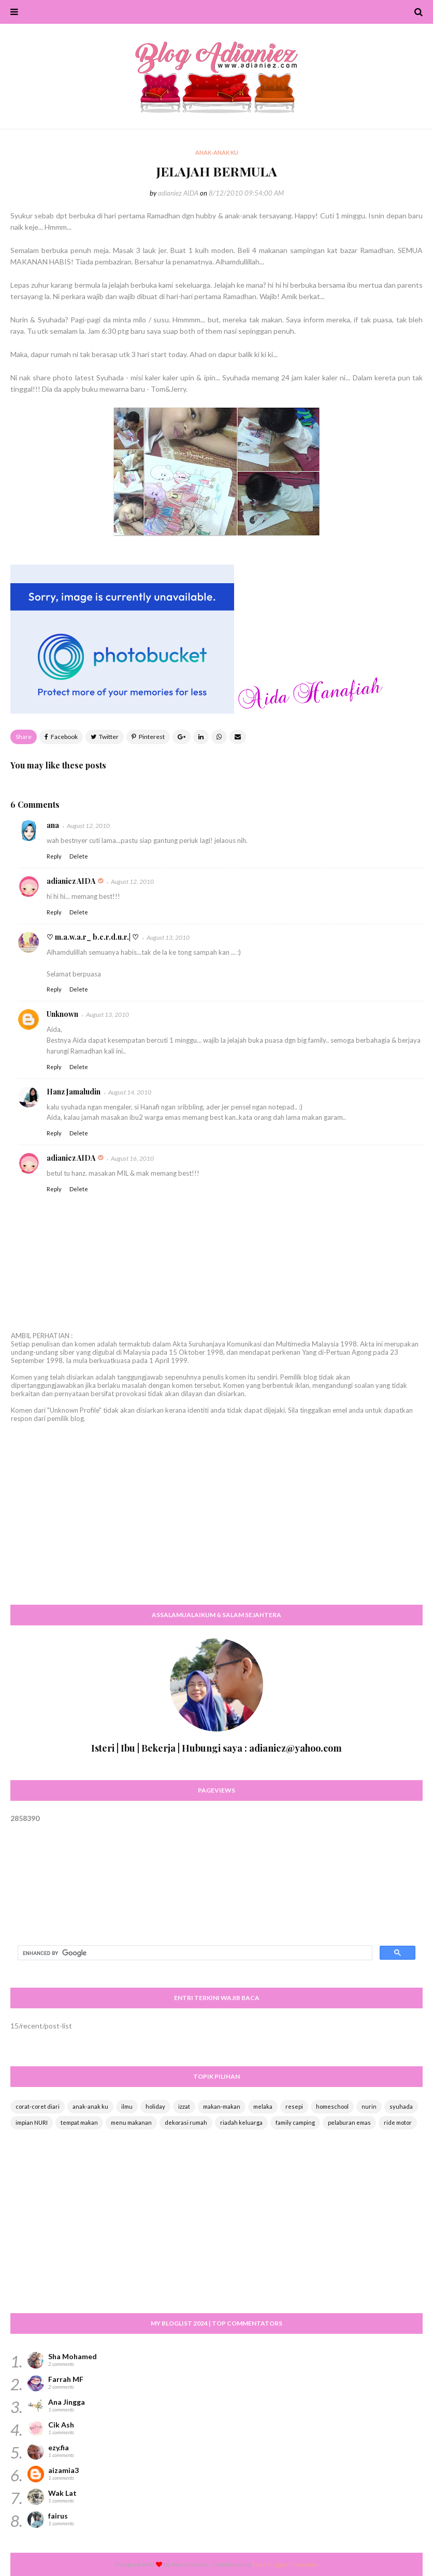 This screenshot has width=433, height=2576. I want to click on ezy.fia, so click(58, 2447).